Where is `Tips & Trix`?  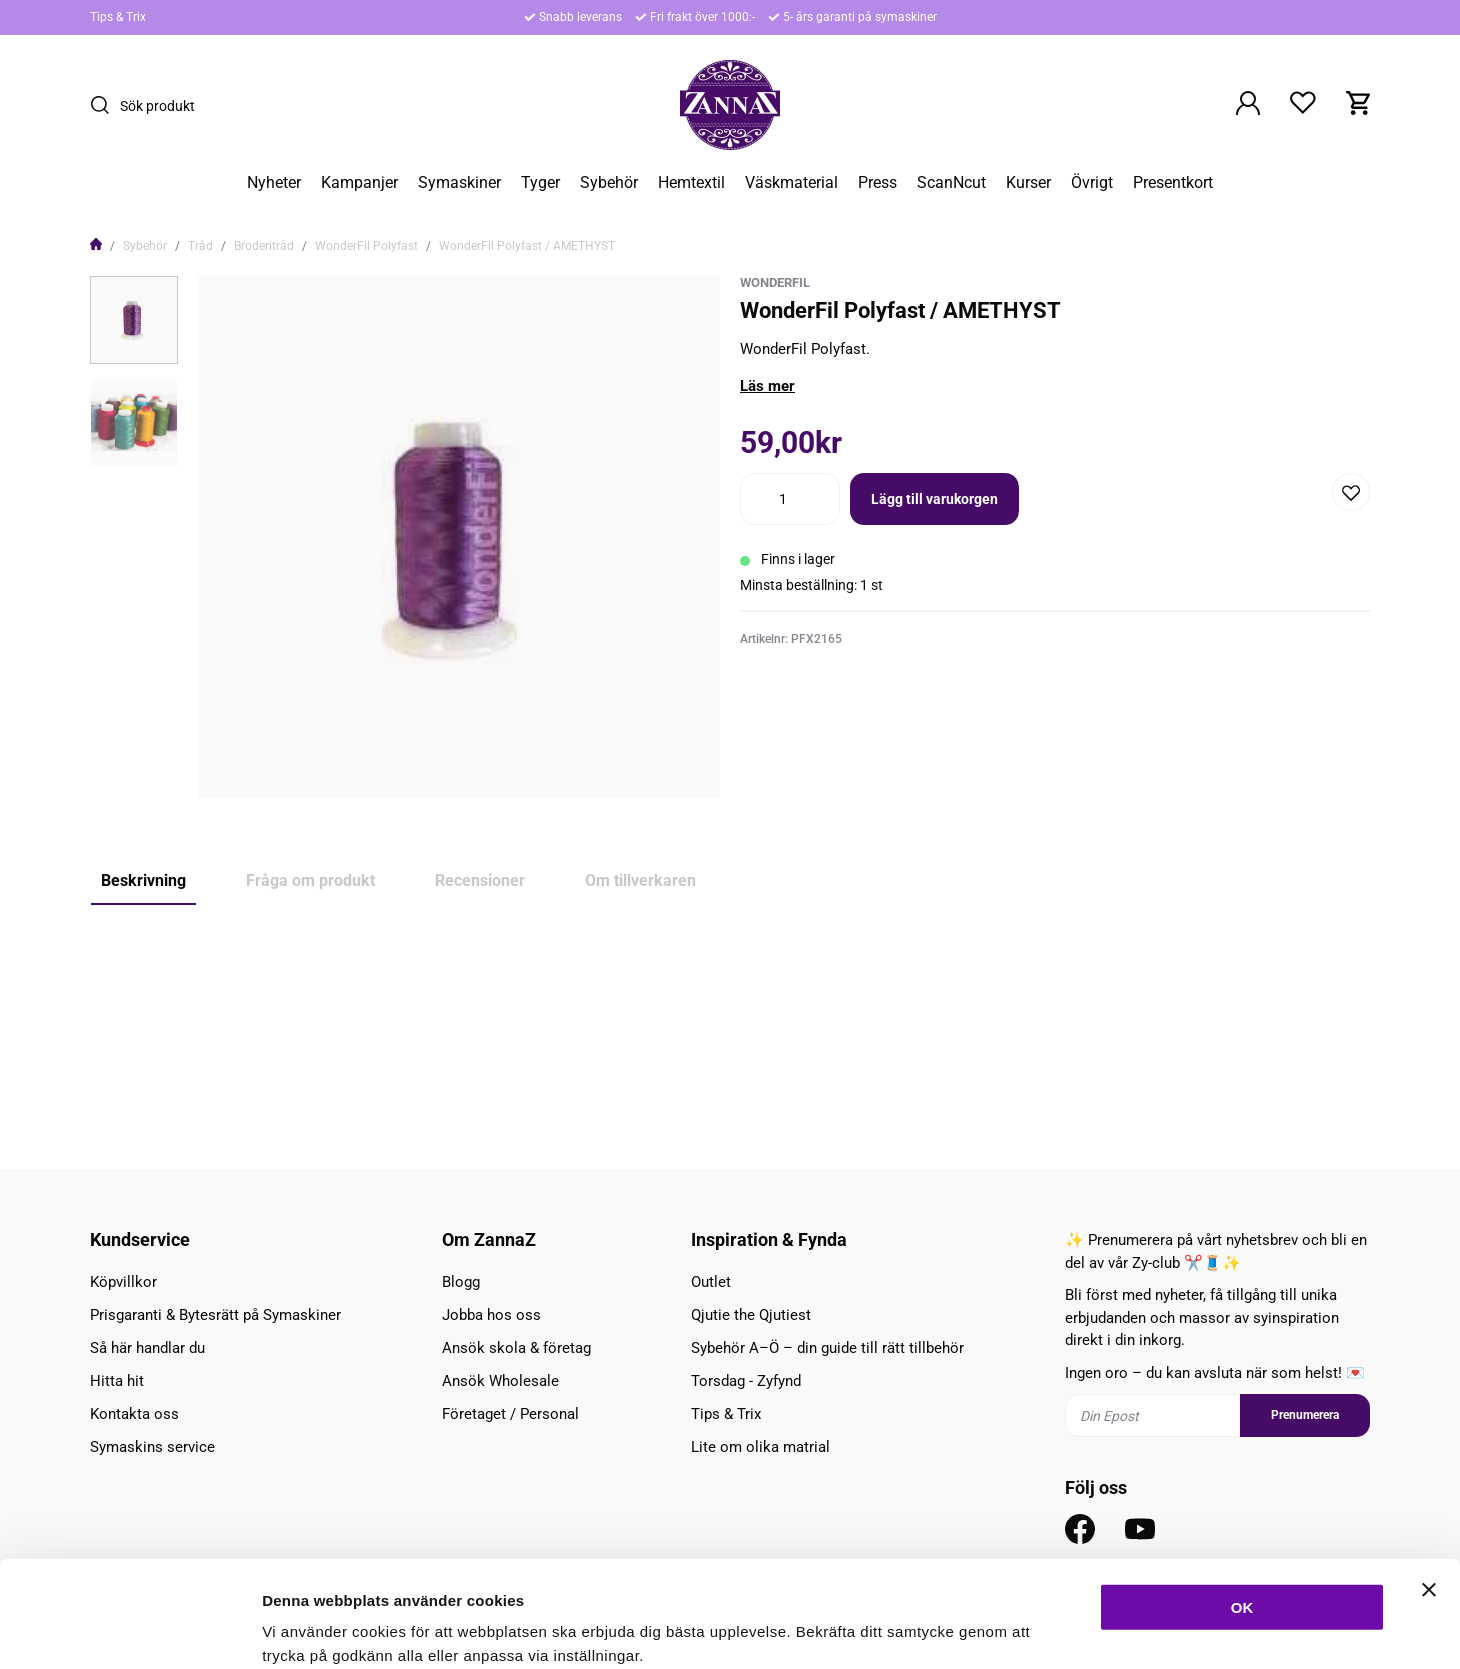 Tips & Trix is located at coordinates (118, 17).